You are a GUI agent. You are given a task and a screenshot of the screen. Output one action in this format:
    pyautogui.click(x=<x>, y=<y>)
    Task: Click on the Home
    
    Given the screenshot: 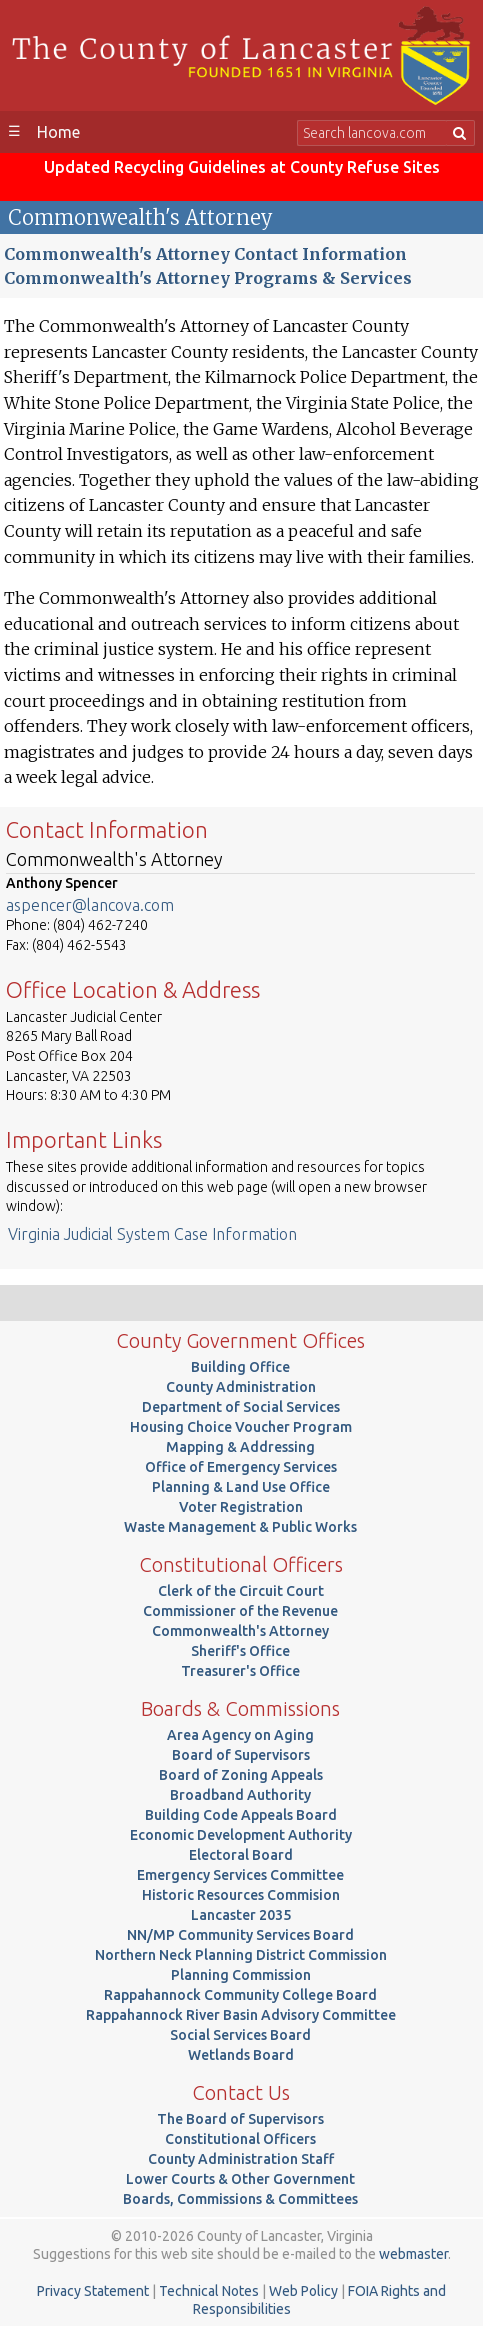 What is the action you would take?
    pyautogui.click(x=58, y=132)
    